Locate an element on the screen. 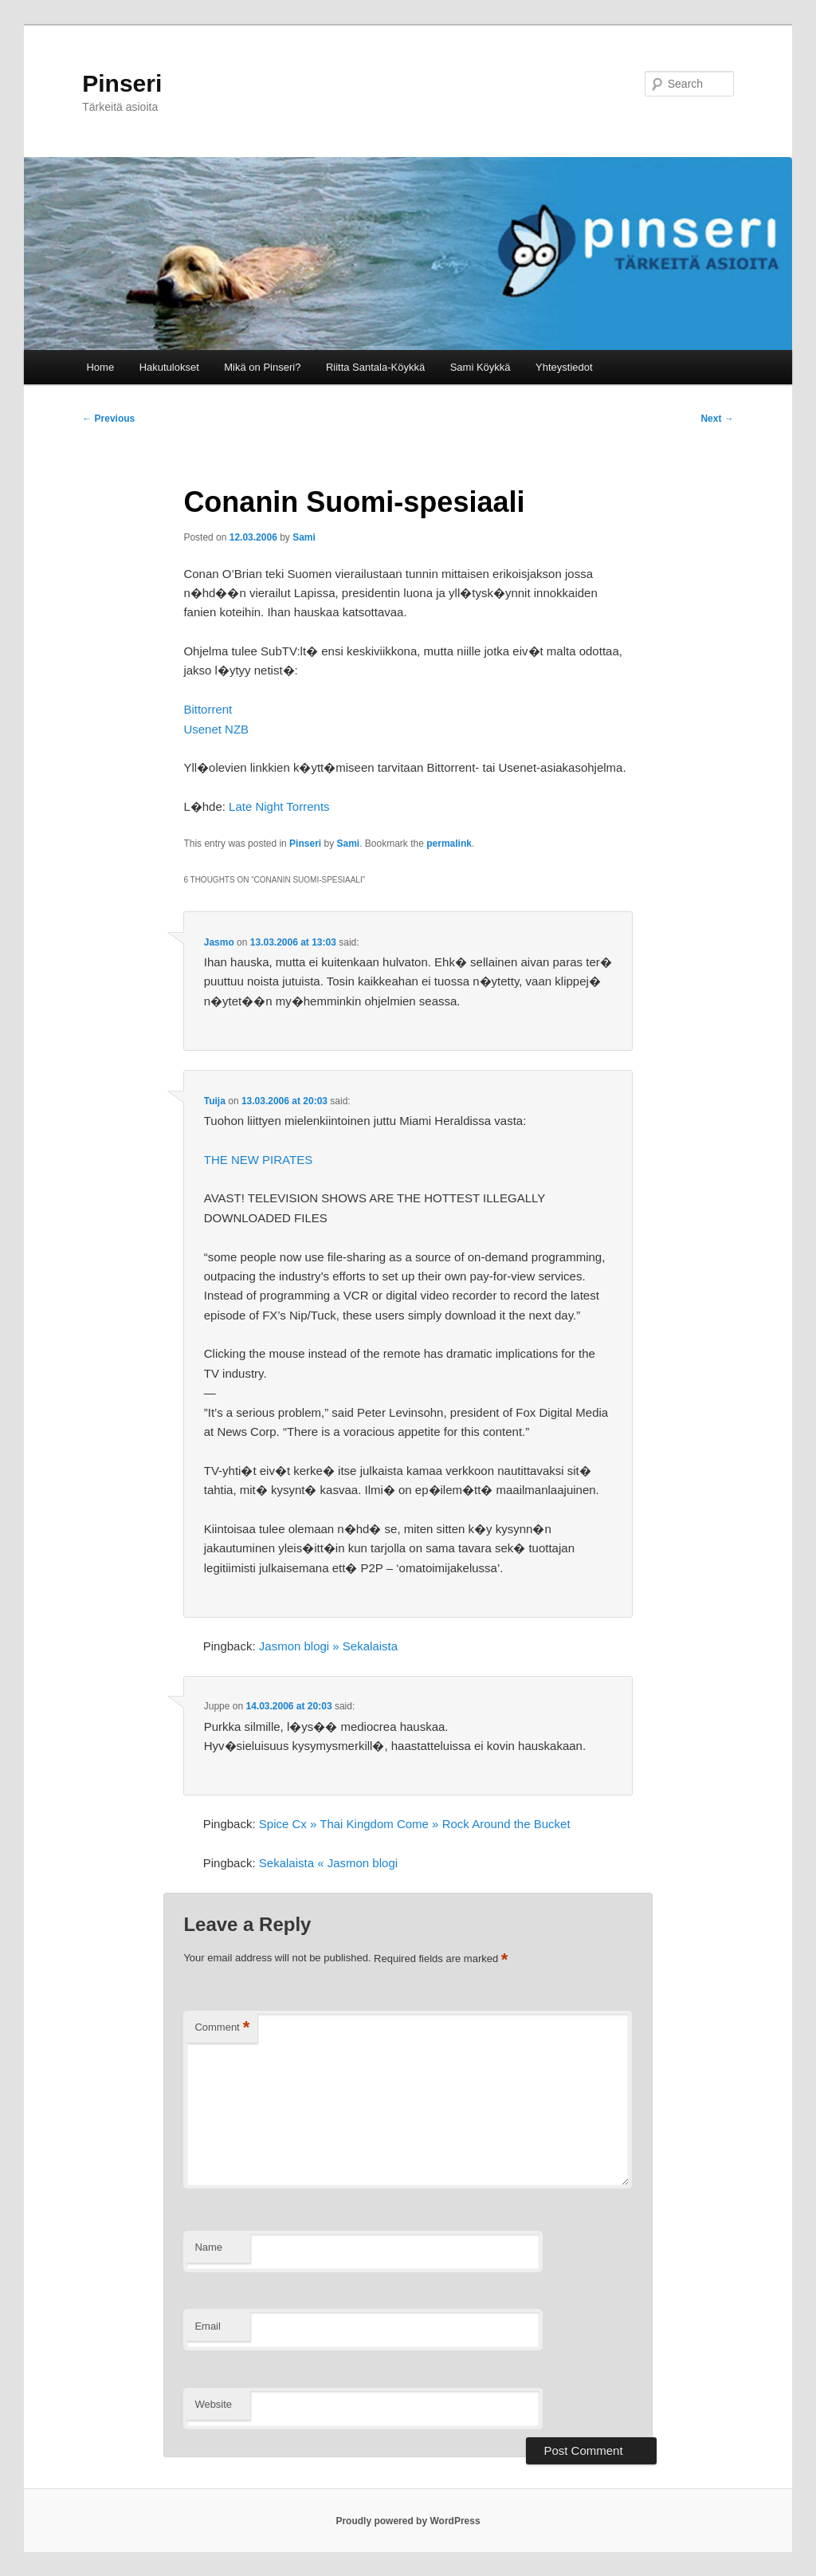 Image resolution: width=816 pixels, height=2576 pixels. Yhteystiedot is located at coordinates (564, 367).